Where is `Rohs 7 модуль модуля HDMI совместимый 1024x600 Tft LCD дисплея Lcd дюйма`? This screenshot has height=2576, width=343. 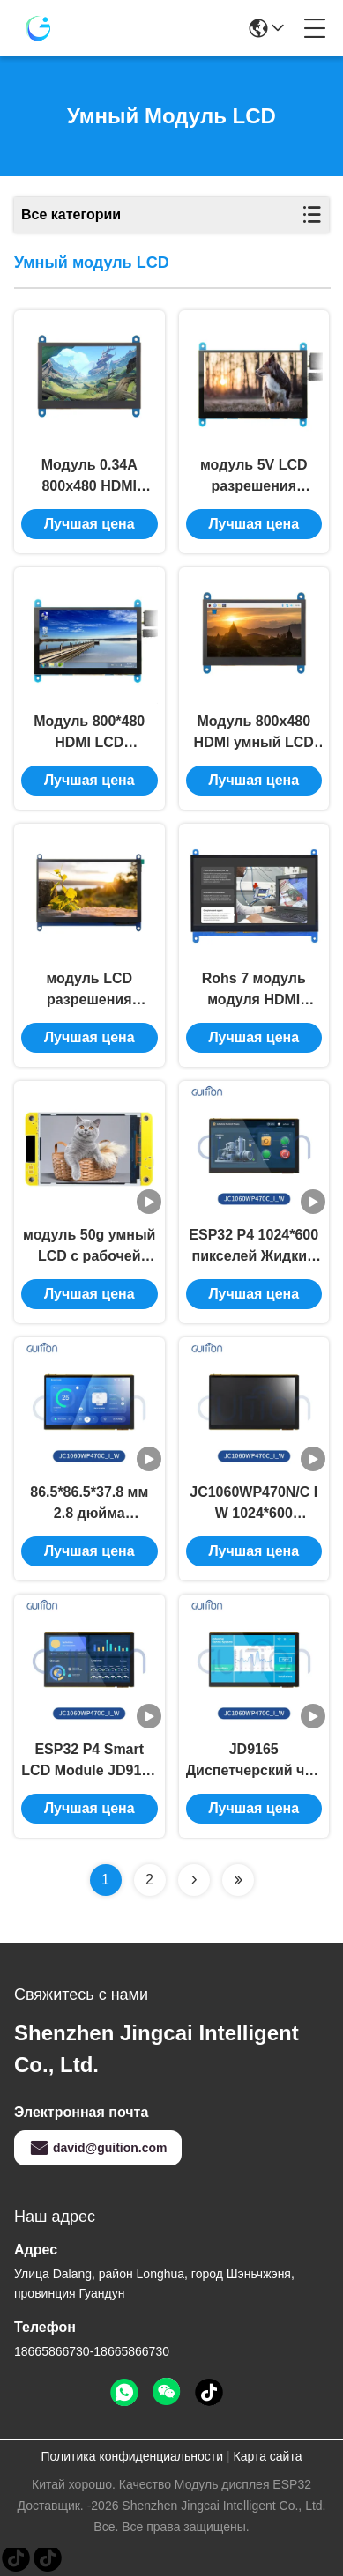
Rohs 7 модуль модуля HDMI совместимый 1024x600 Tft LCD дисплея Lcd дюйма is located at coordinates (253, 990).